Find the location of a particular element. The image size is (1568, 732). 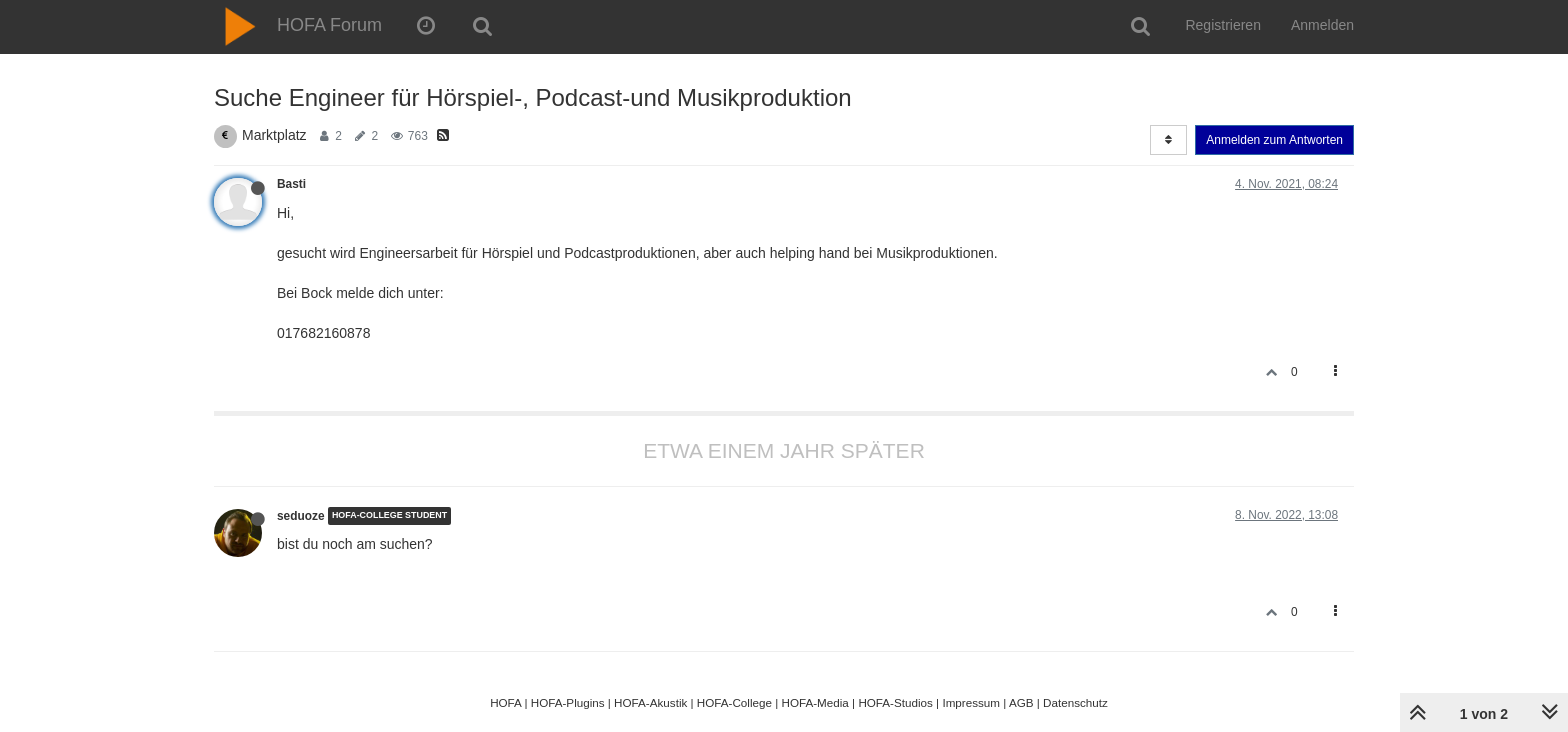

seduoze is located at coordinates (301, 516).